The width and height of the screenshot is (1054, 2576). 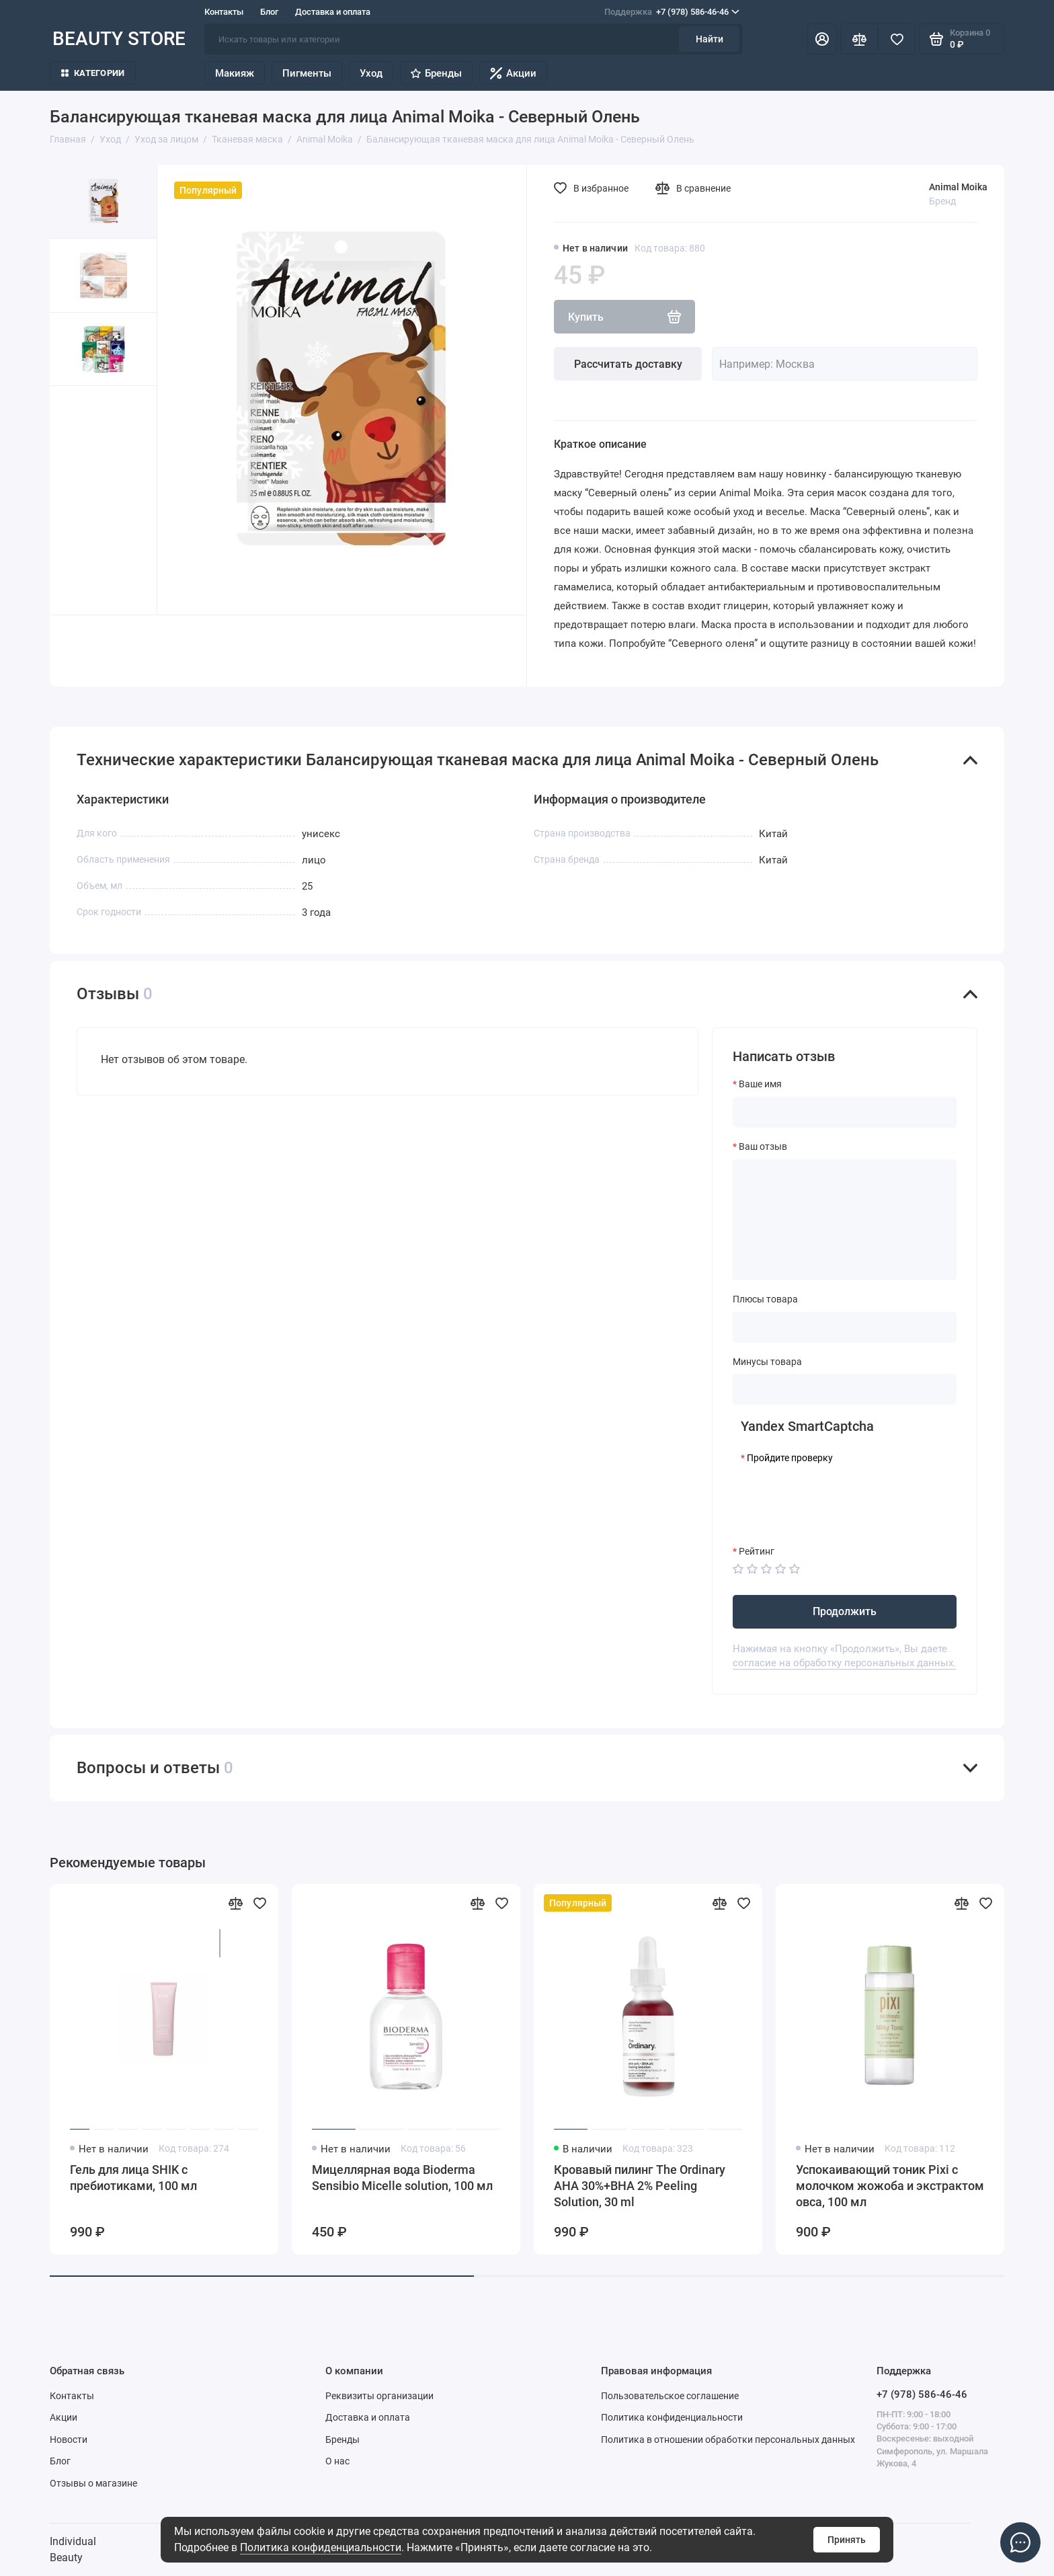 I want to click on [Ваше имя], so click(x=845, y=1112).